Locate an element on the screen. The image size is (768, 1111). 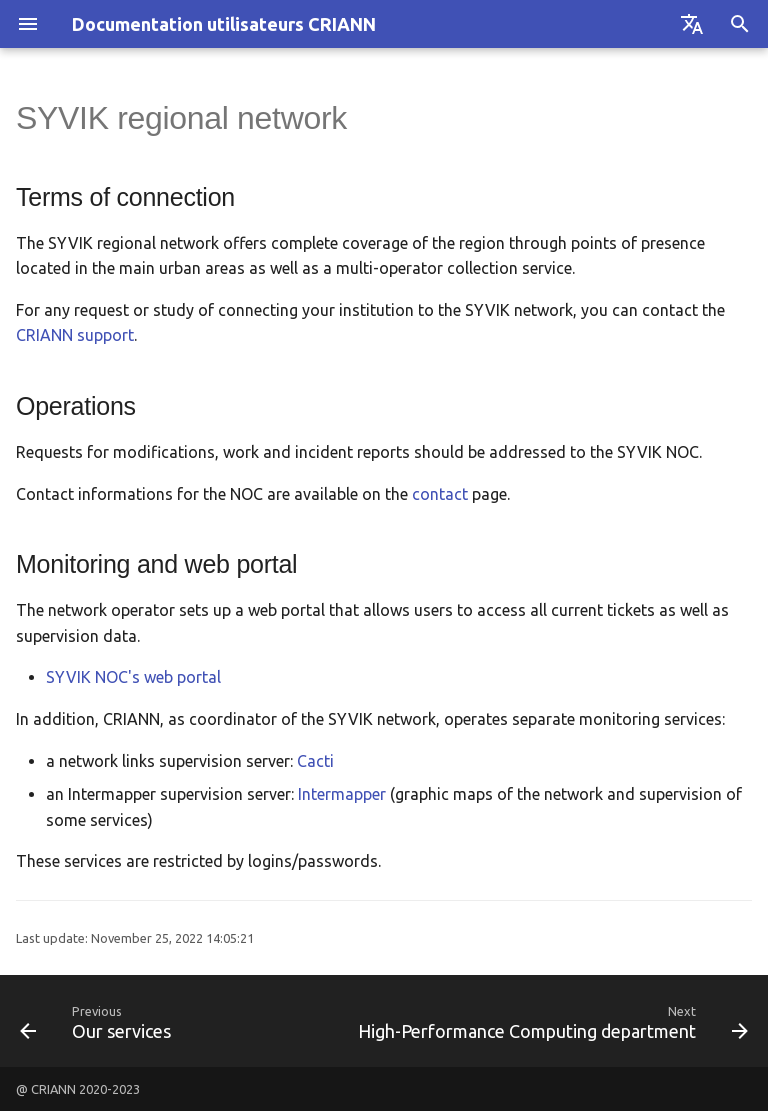
CRIANN support is located at coordinates (75, 335).